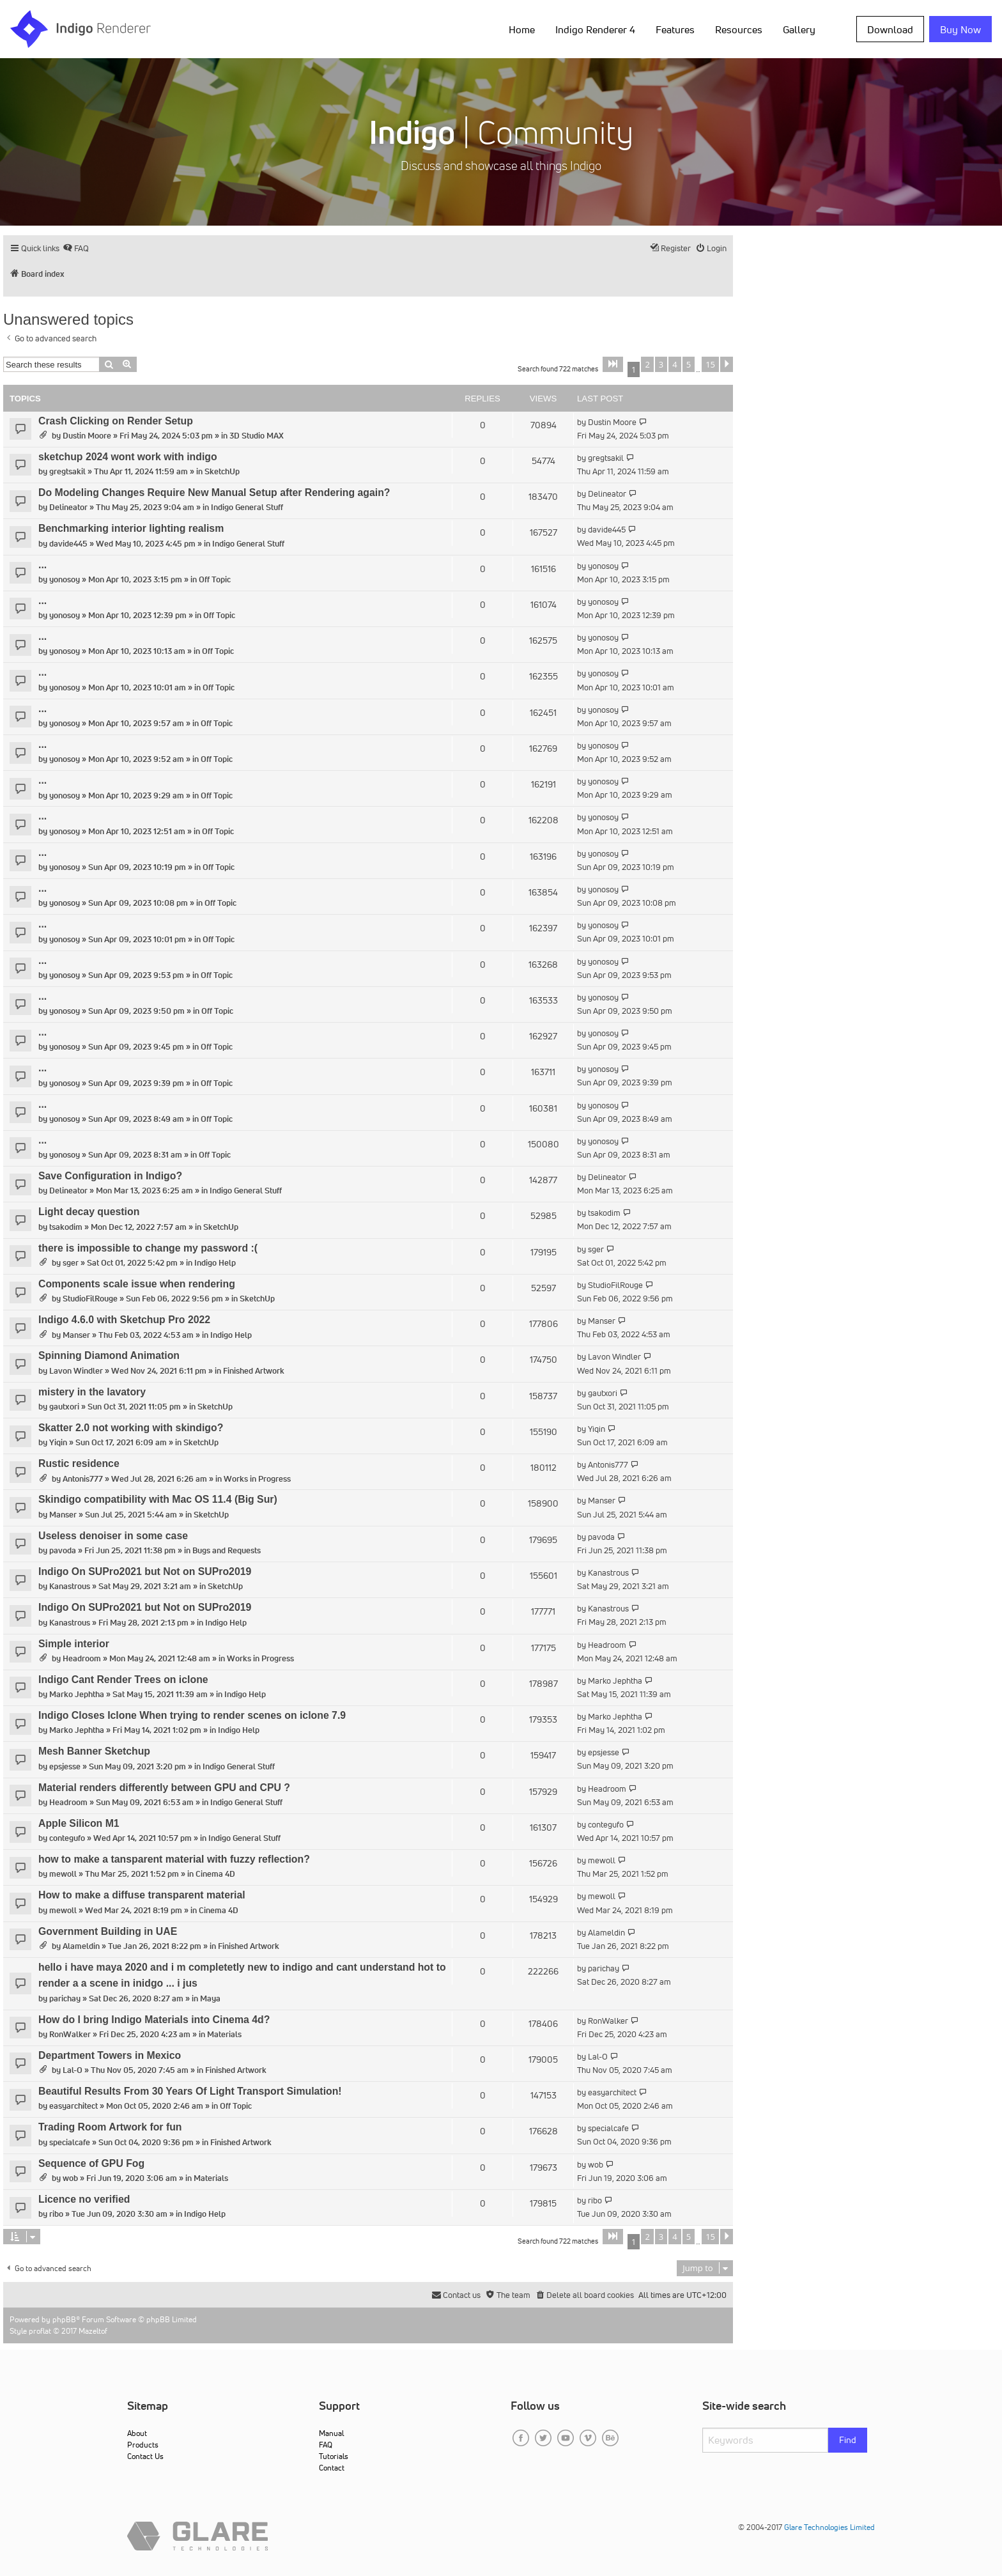 Image resolution: width=1002 pixels, height=2576 pixels. What do you see at coordinates (215, 1873) in the screenshot?
I see `Cinema 4D` at bounding box center [215, 1873].